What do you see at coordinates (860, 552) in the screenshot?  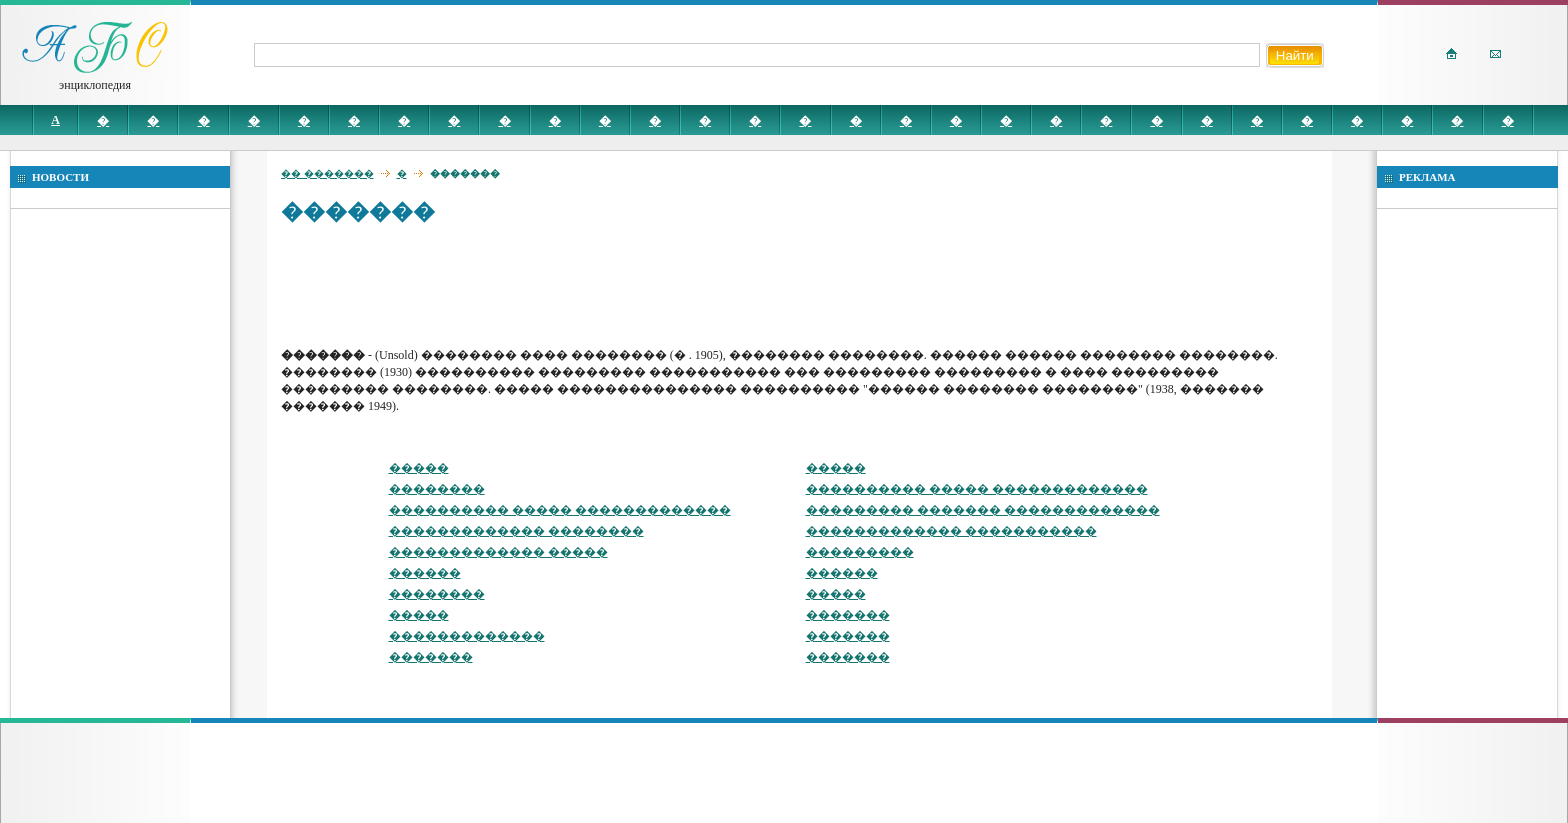 I see `���������` at bounding box center [860, 552].